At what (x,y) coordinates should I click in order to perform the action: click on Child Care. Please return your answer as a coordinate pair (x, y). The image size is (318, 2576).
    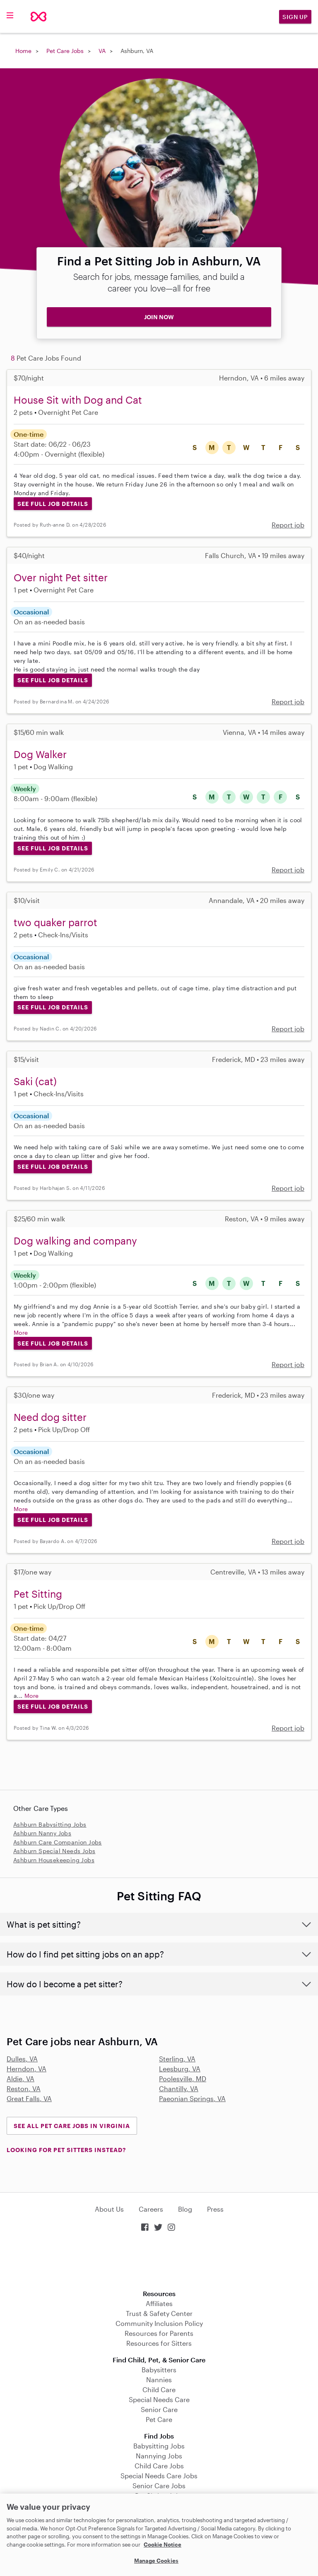
    Looking at the image, I should click on (159, 2389).